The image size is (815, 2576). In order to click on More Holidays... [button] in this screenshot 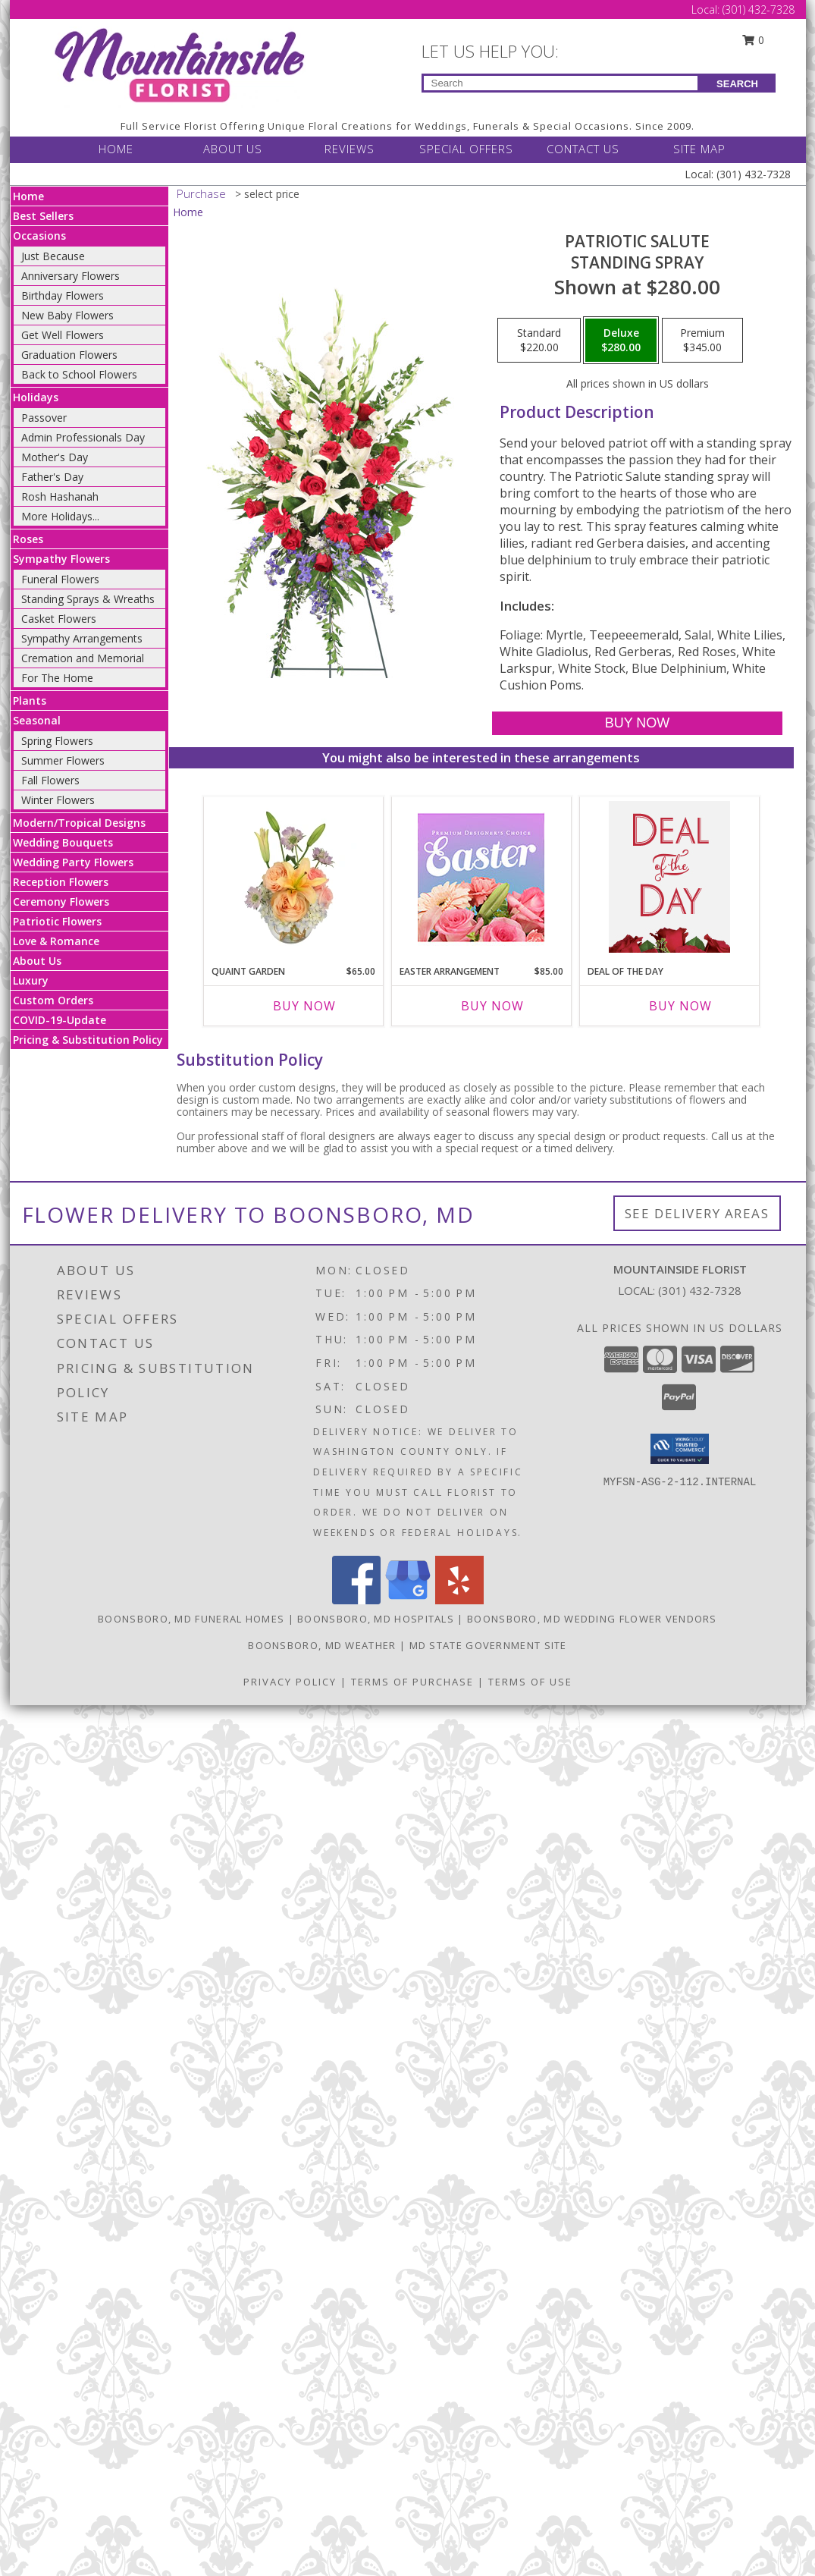, I will do `click(60, 516)`.